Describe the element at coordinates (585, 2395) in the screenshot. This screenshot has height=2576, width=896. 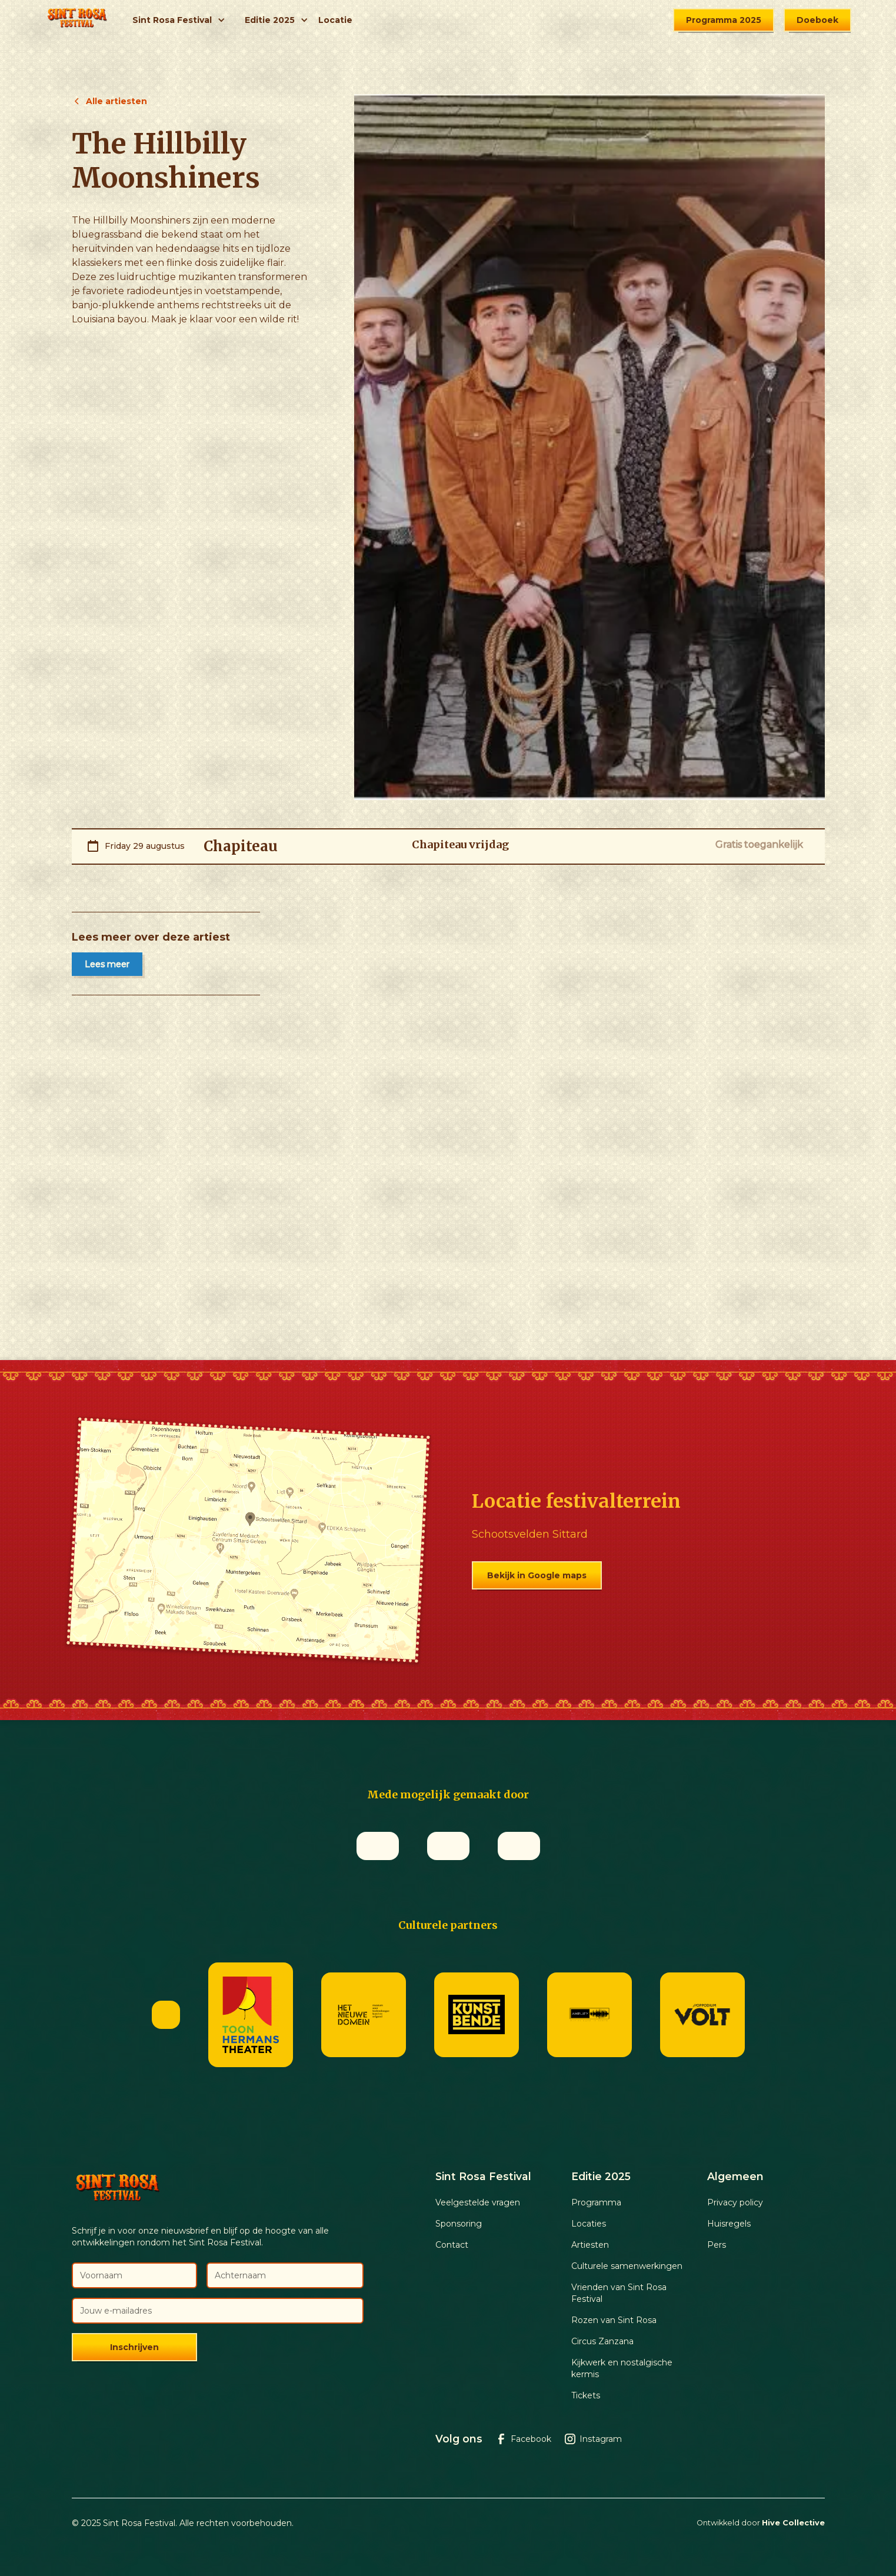
I see `Tickets` at that location.